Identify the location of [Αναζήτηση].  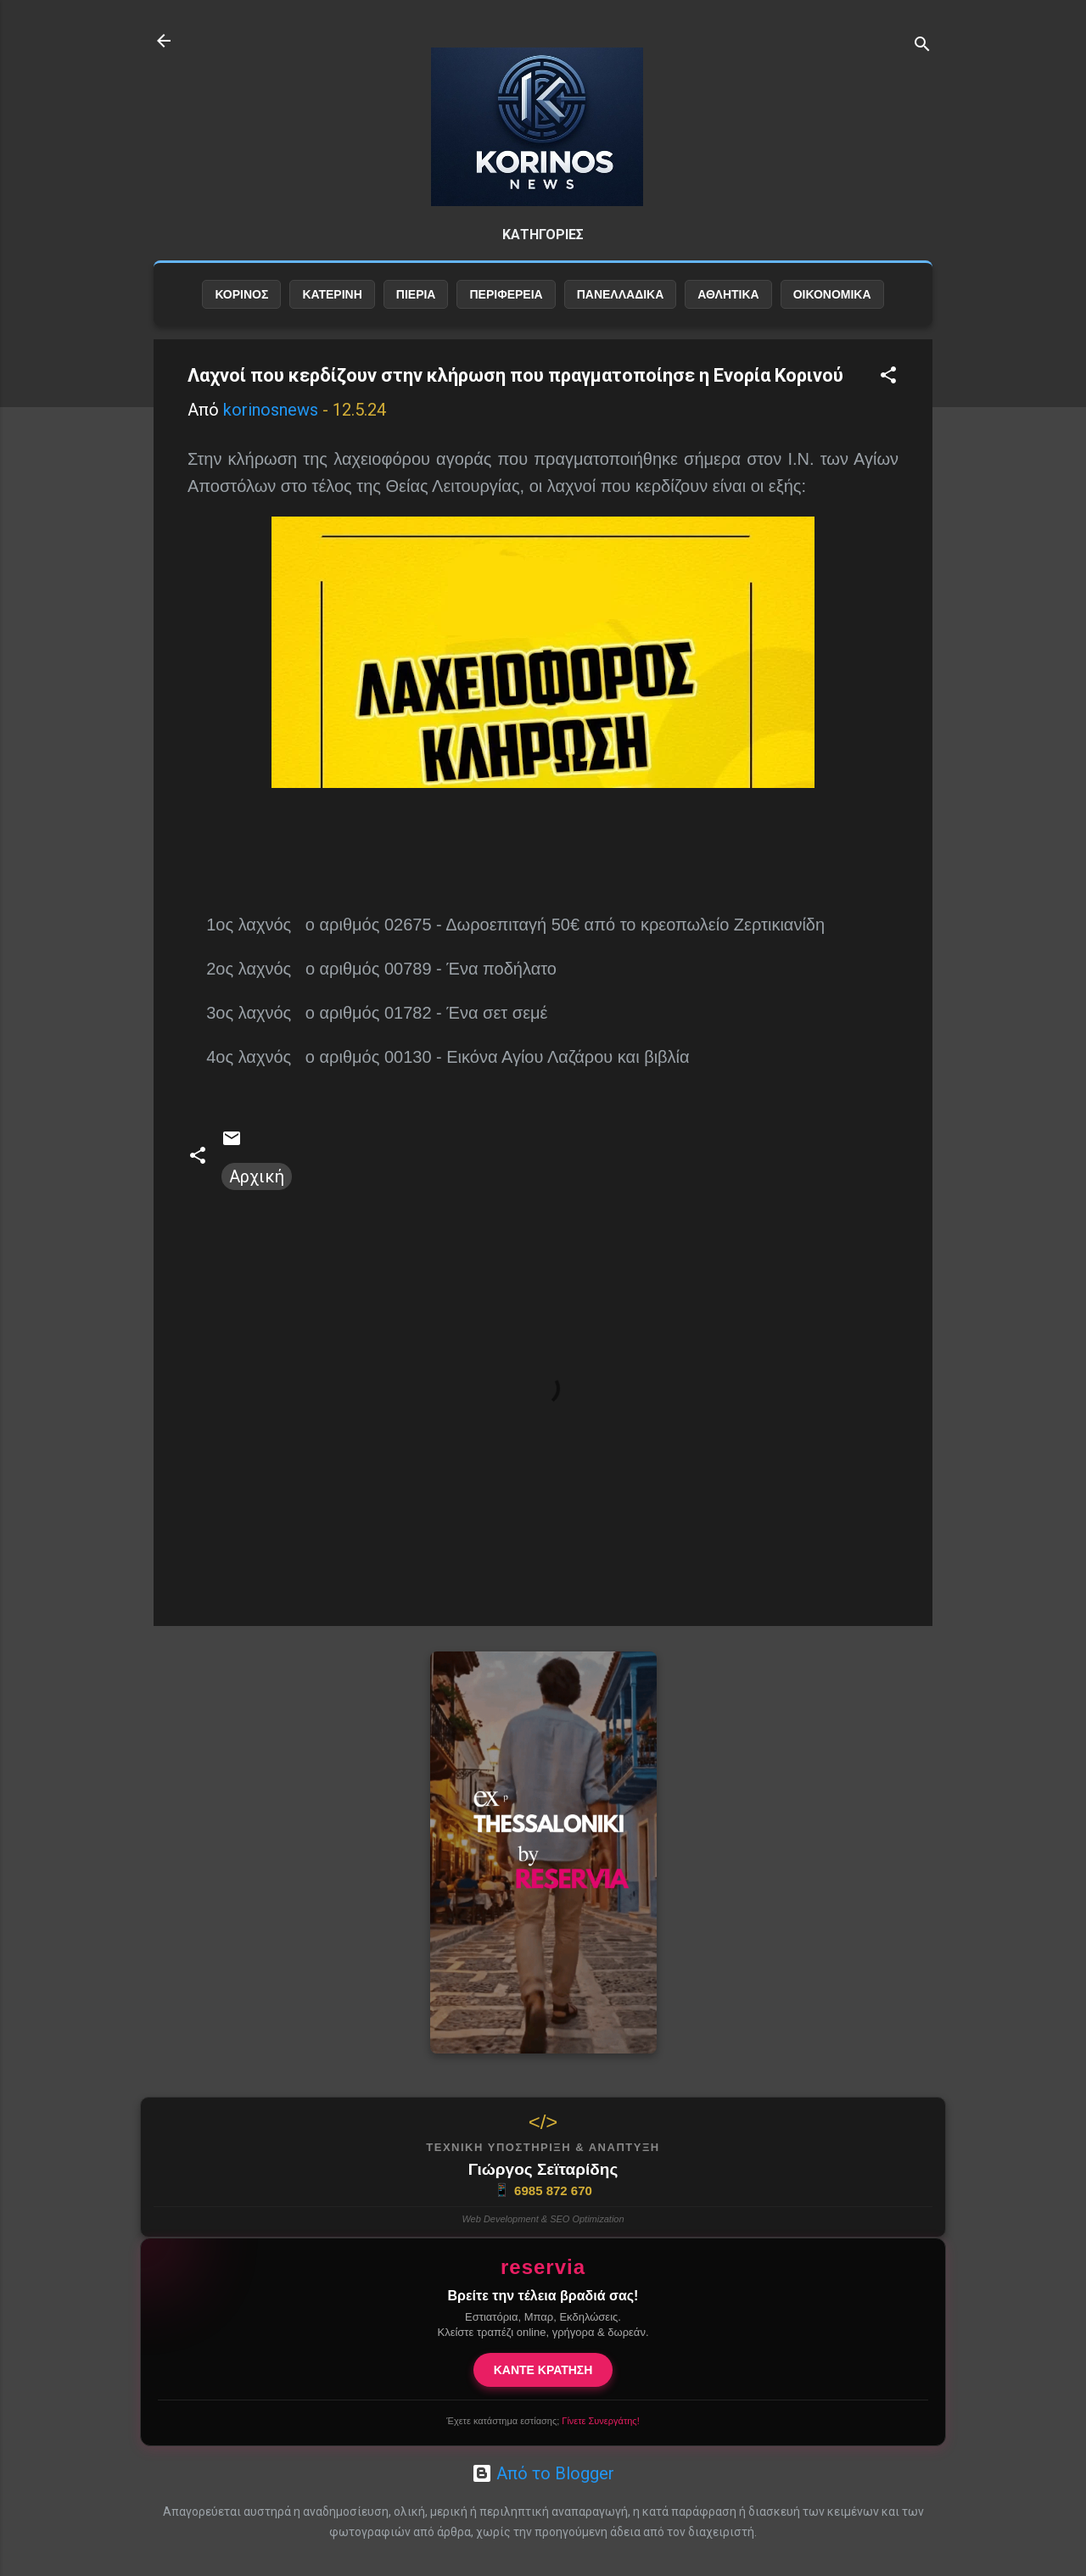
(922, 46).